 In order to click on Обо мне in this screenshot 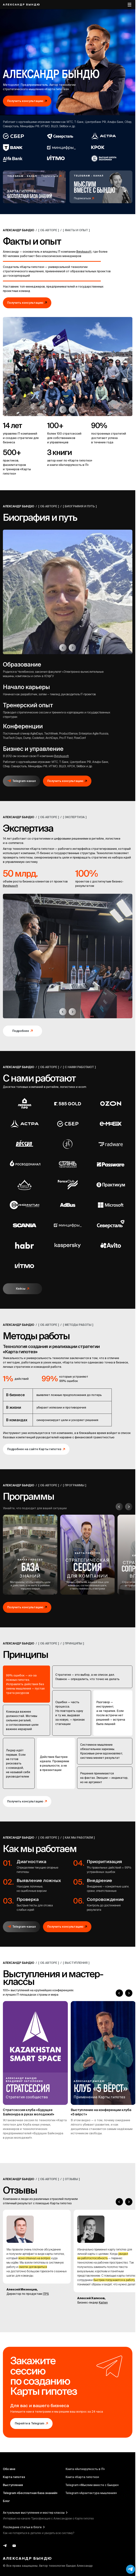, I will do `click(9, 2469)`.